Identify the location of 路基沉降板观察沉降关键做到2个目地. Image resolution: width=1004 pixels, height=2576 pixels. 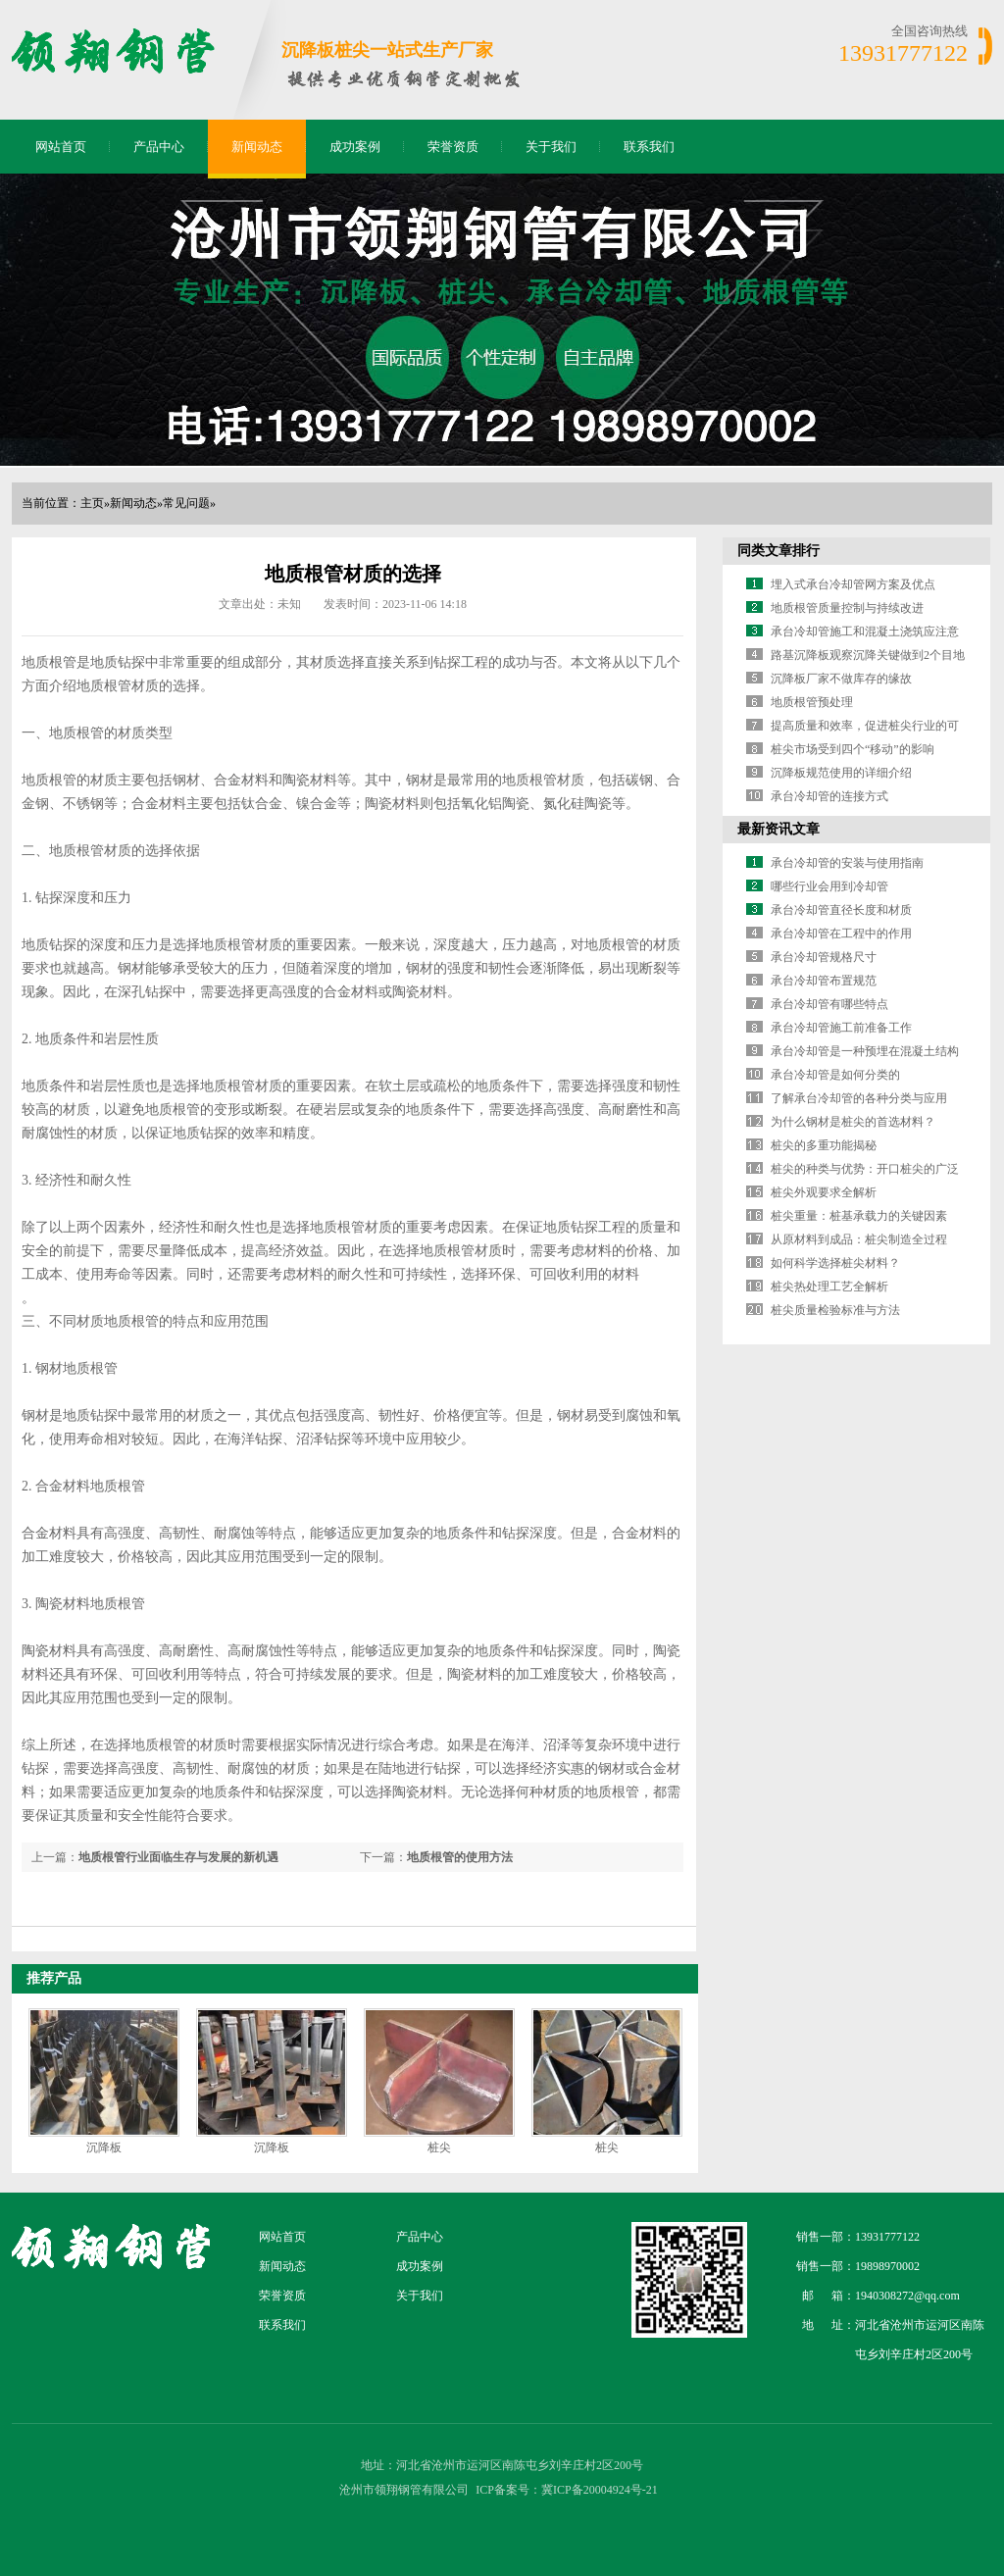
(868, 655).